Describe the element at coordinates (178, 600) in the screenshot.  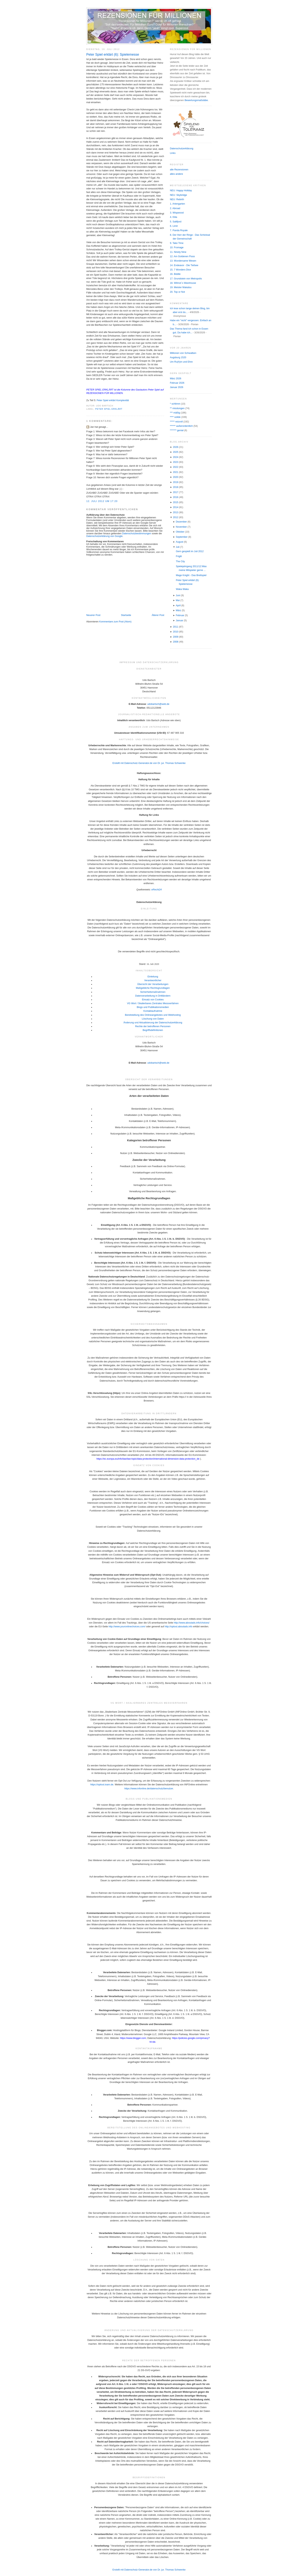
I see `Mai` at that location.